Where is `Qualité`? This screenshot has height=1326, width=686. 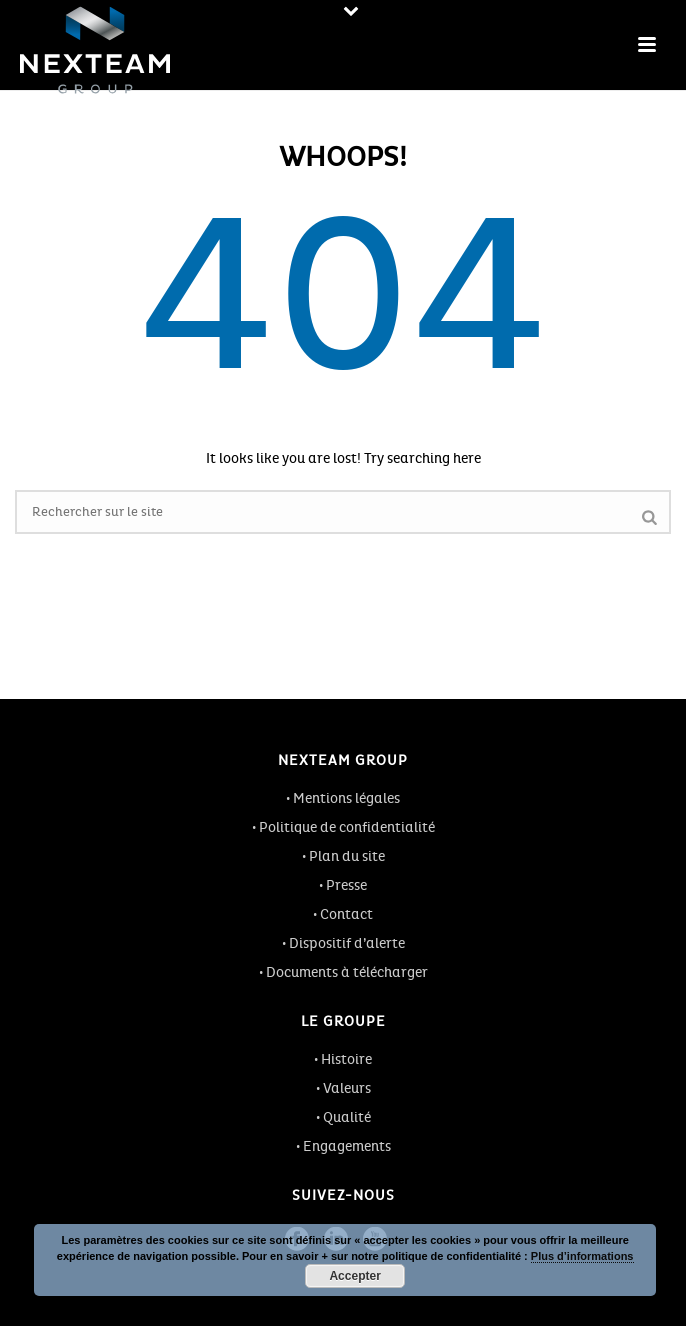
Qualité is located at coordinates (347, 1117).